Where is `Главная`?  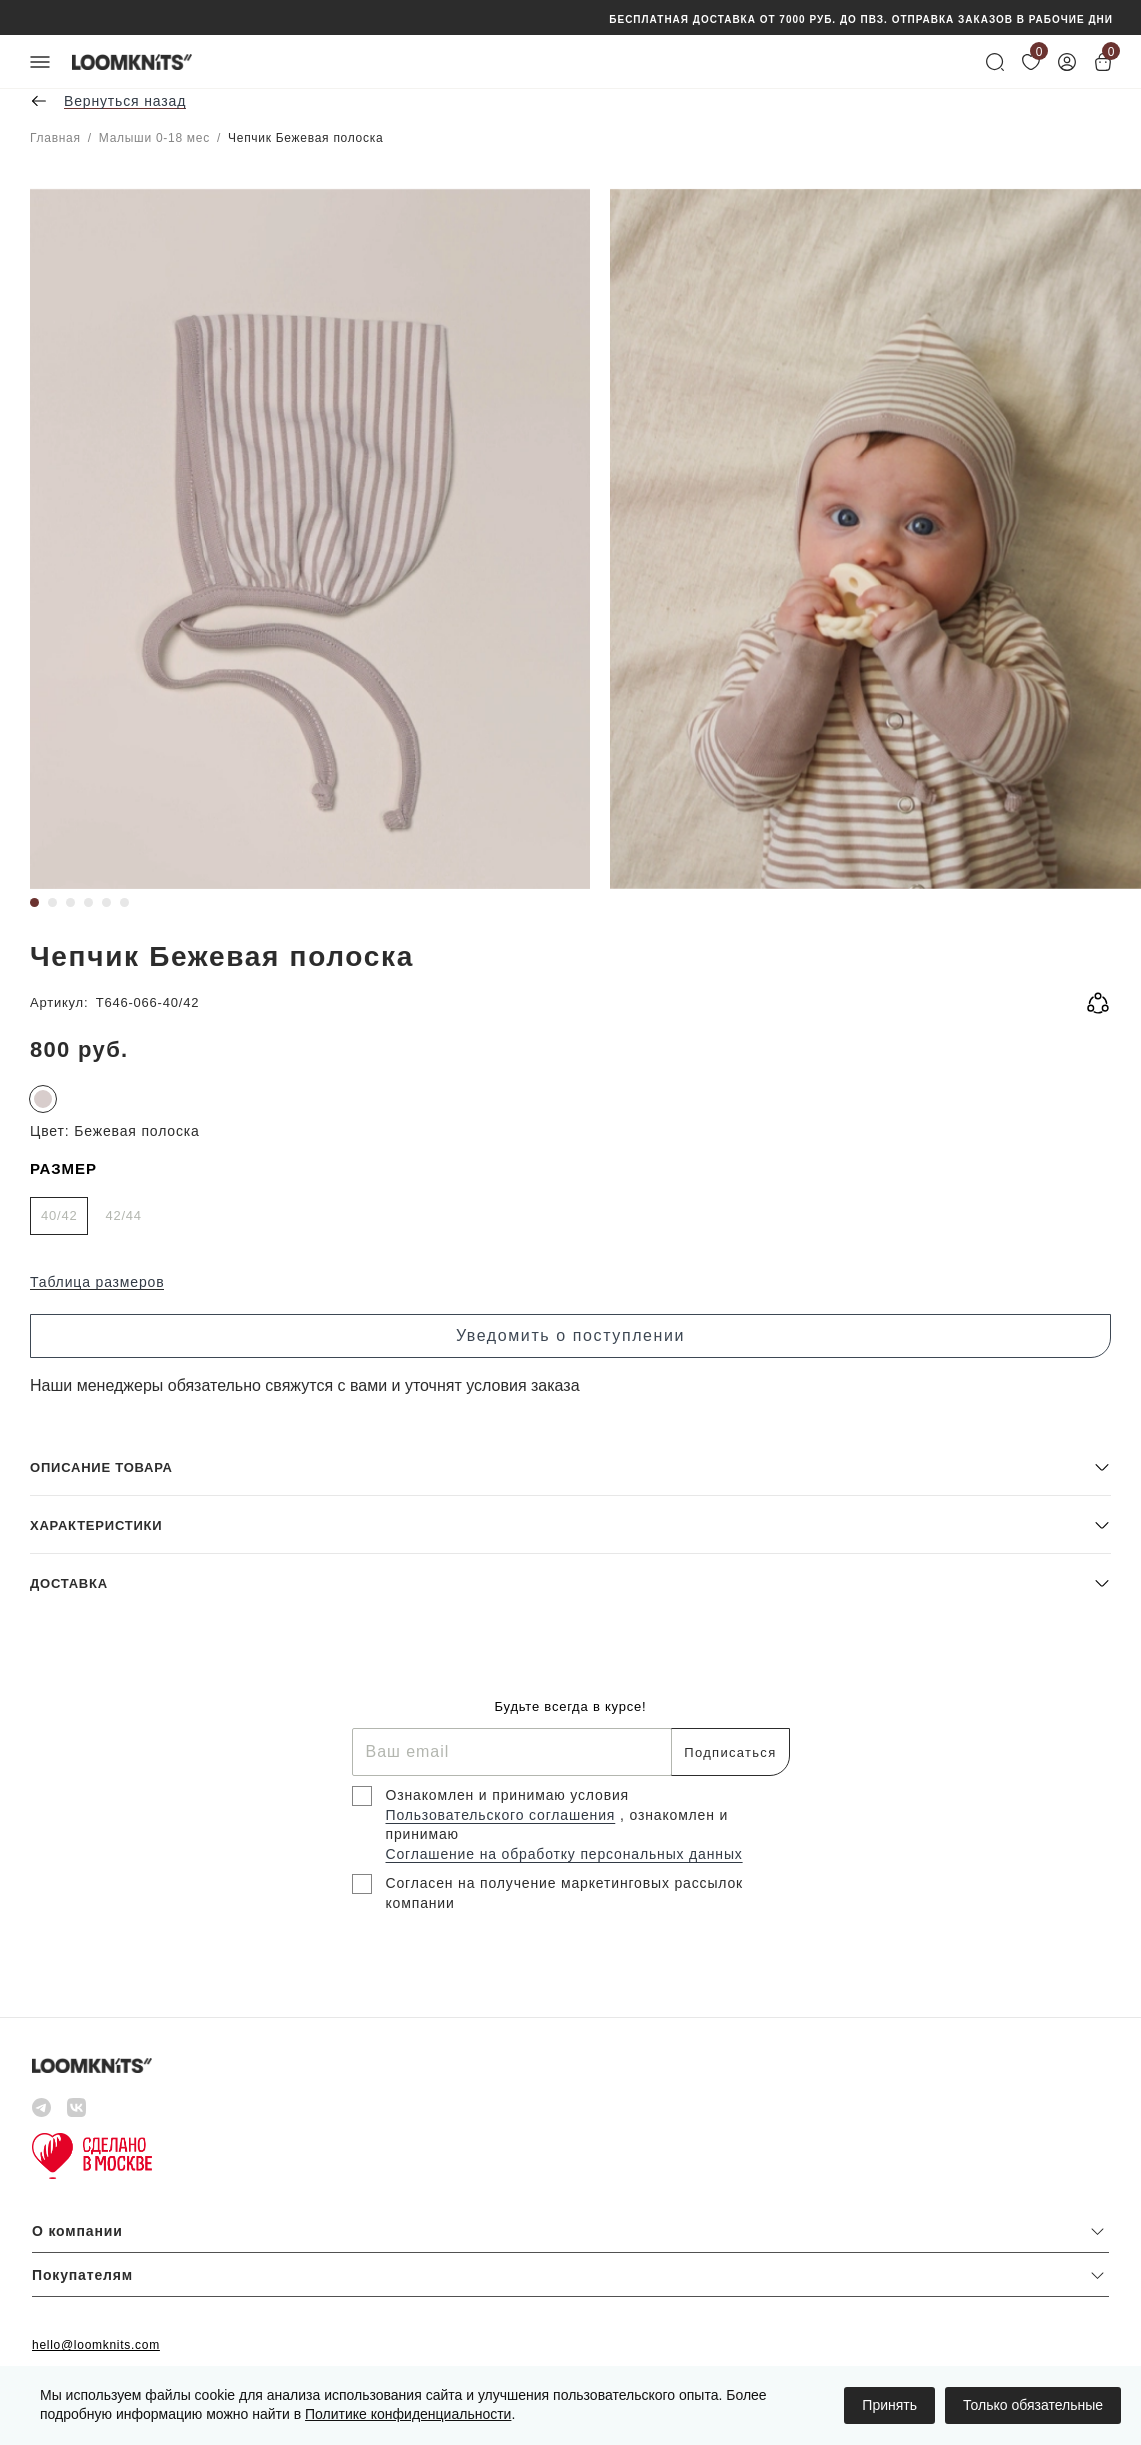
Главная is located at coordinates (55, 138).